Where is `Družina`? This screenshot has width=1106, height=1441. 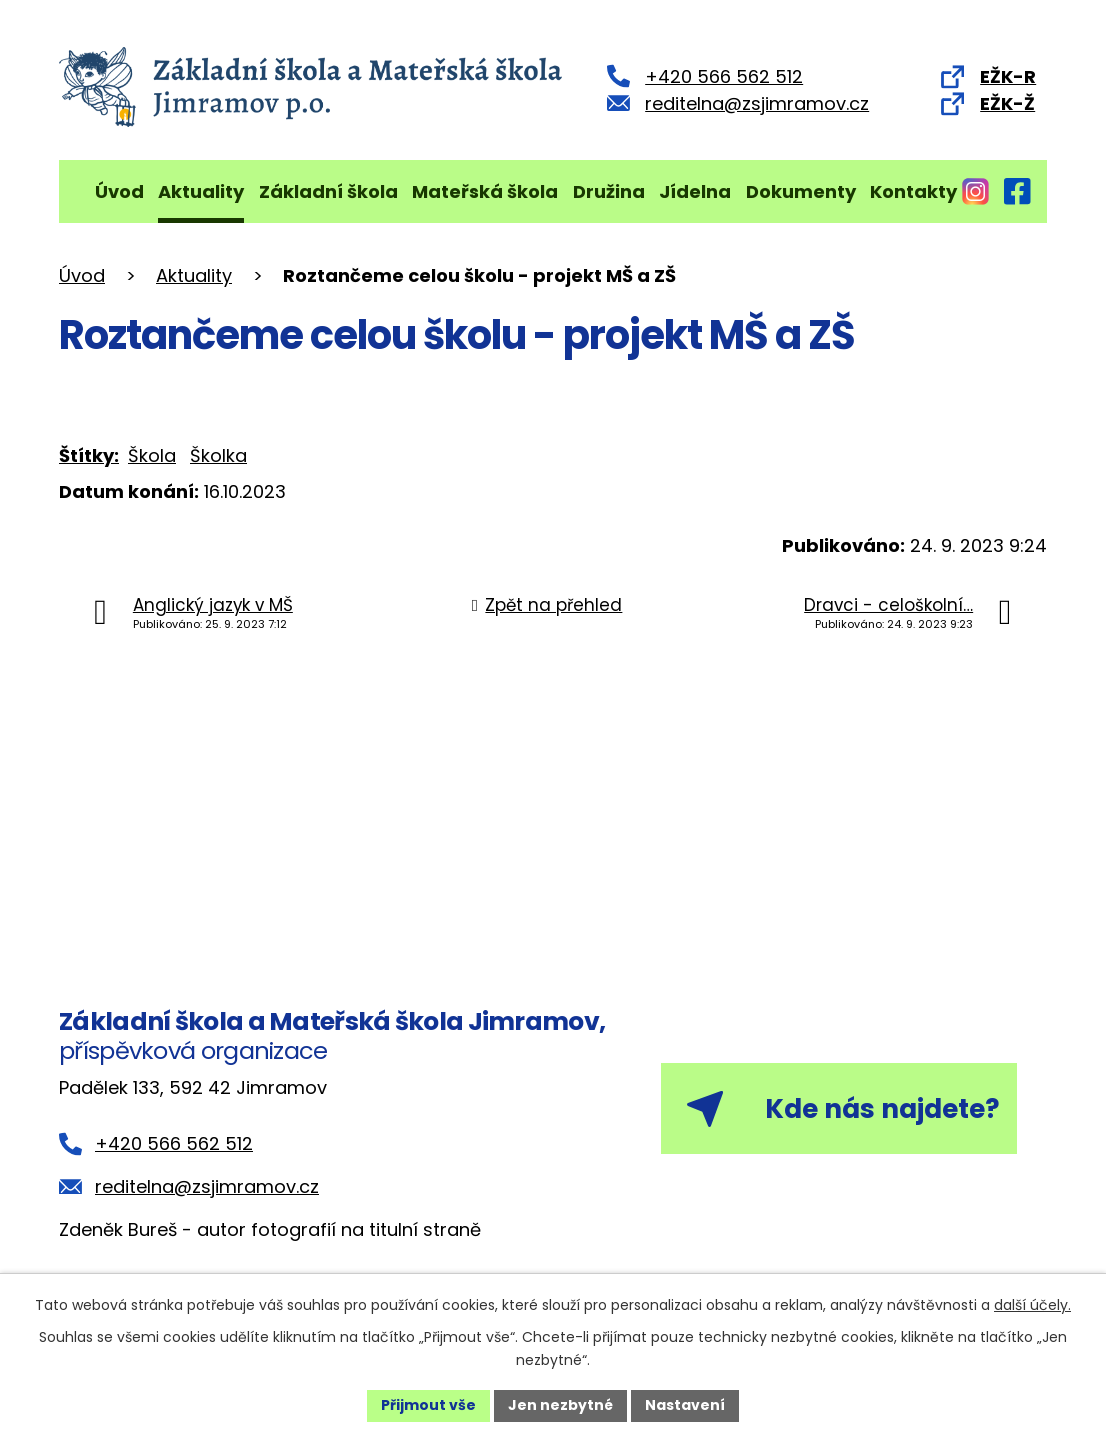
Družina is located at coordinates (609, 191).